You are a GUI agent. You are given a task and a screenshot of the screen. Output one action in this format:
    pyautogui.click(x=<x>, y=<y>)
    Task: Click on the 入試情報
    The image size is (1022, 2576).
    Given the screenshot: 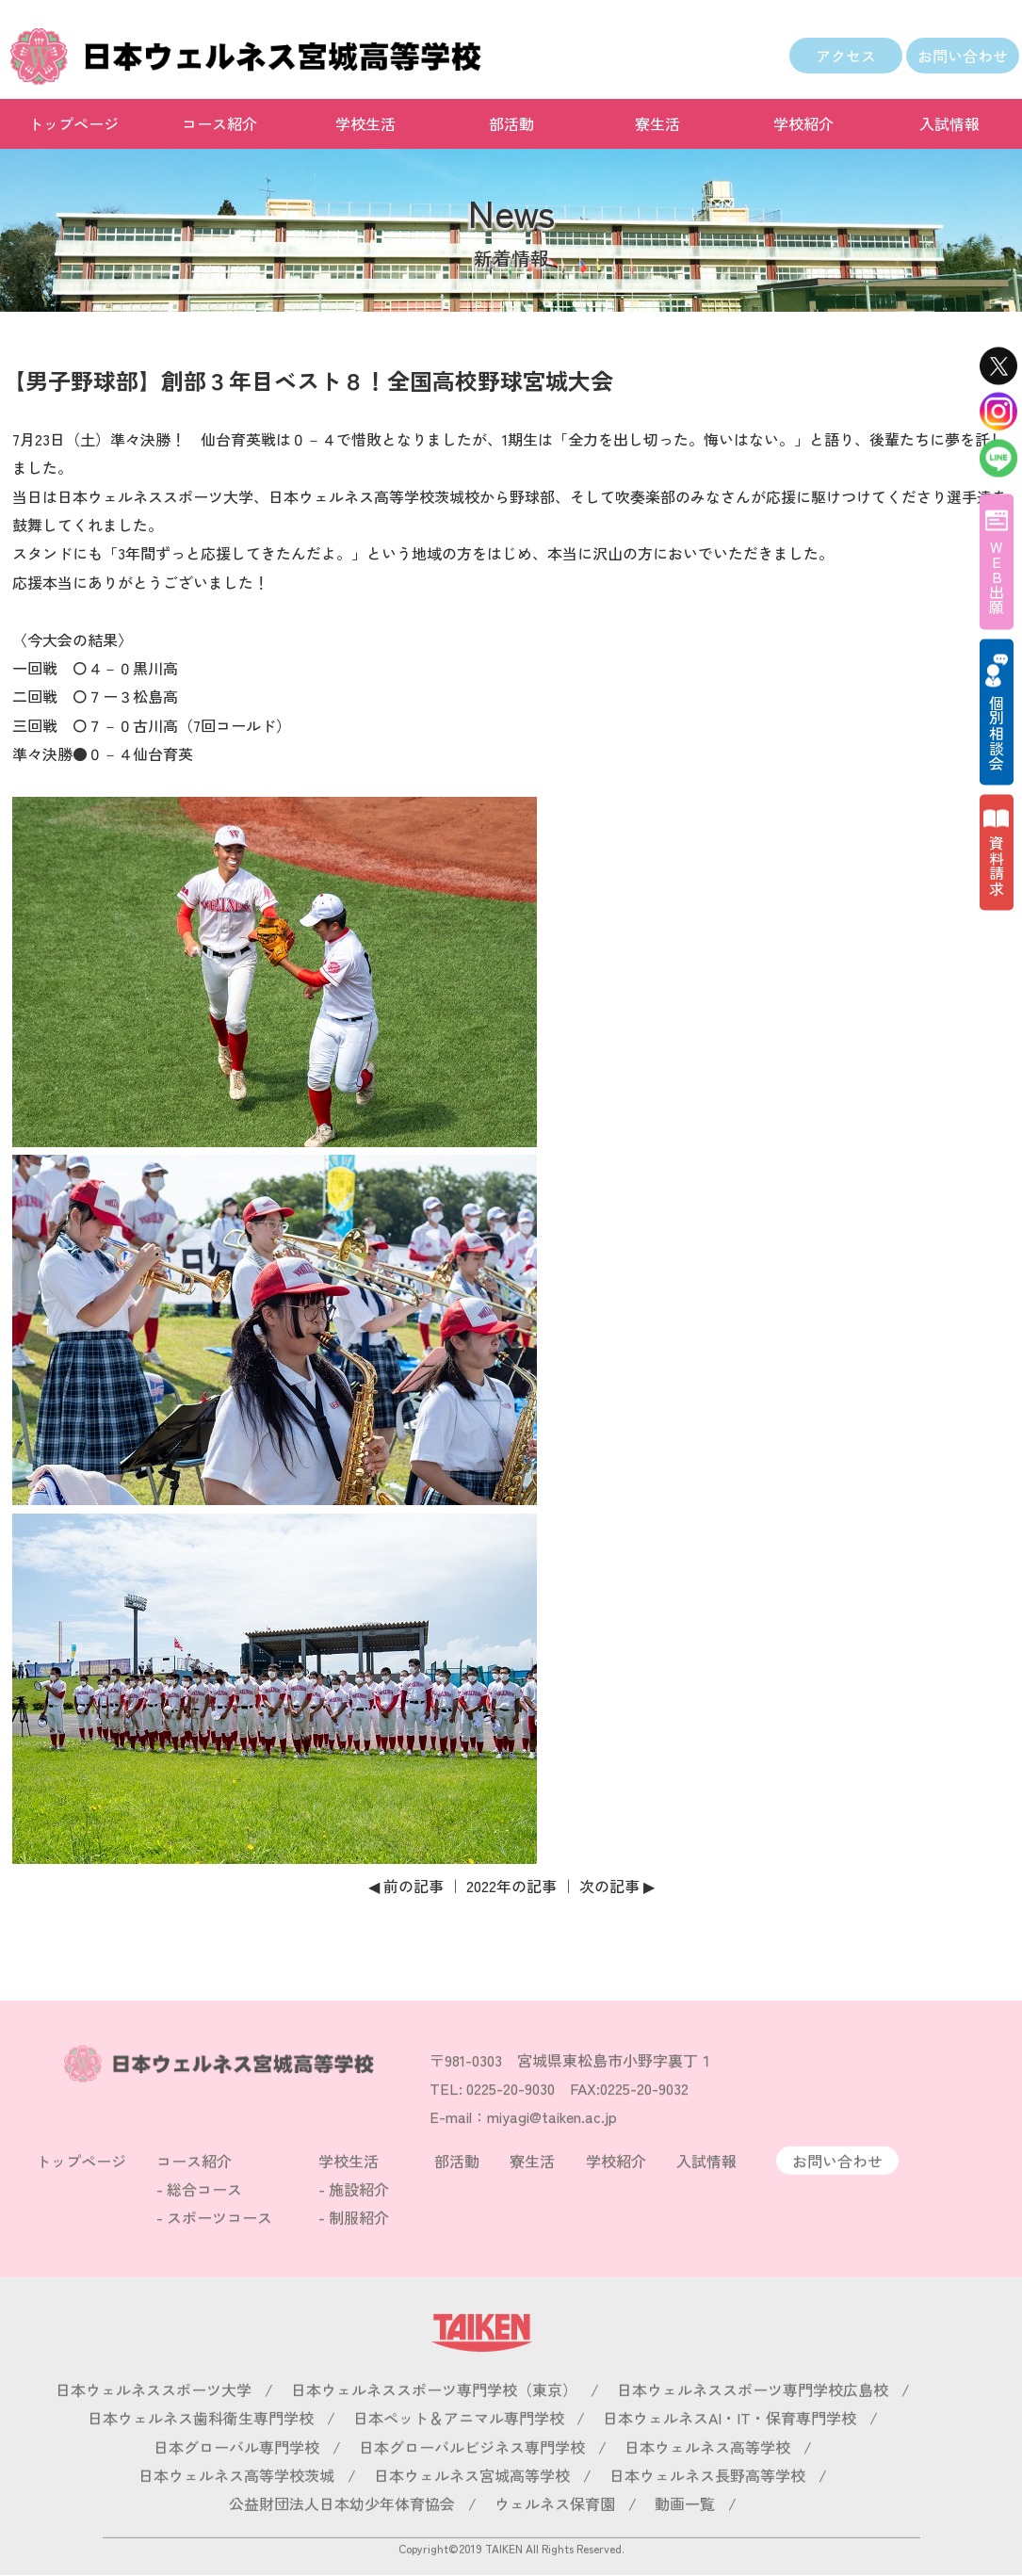 What is the action you would take?
    pyautogui.click(x=949, y=123)
    